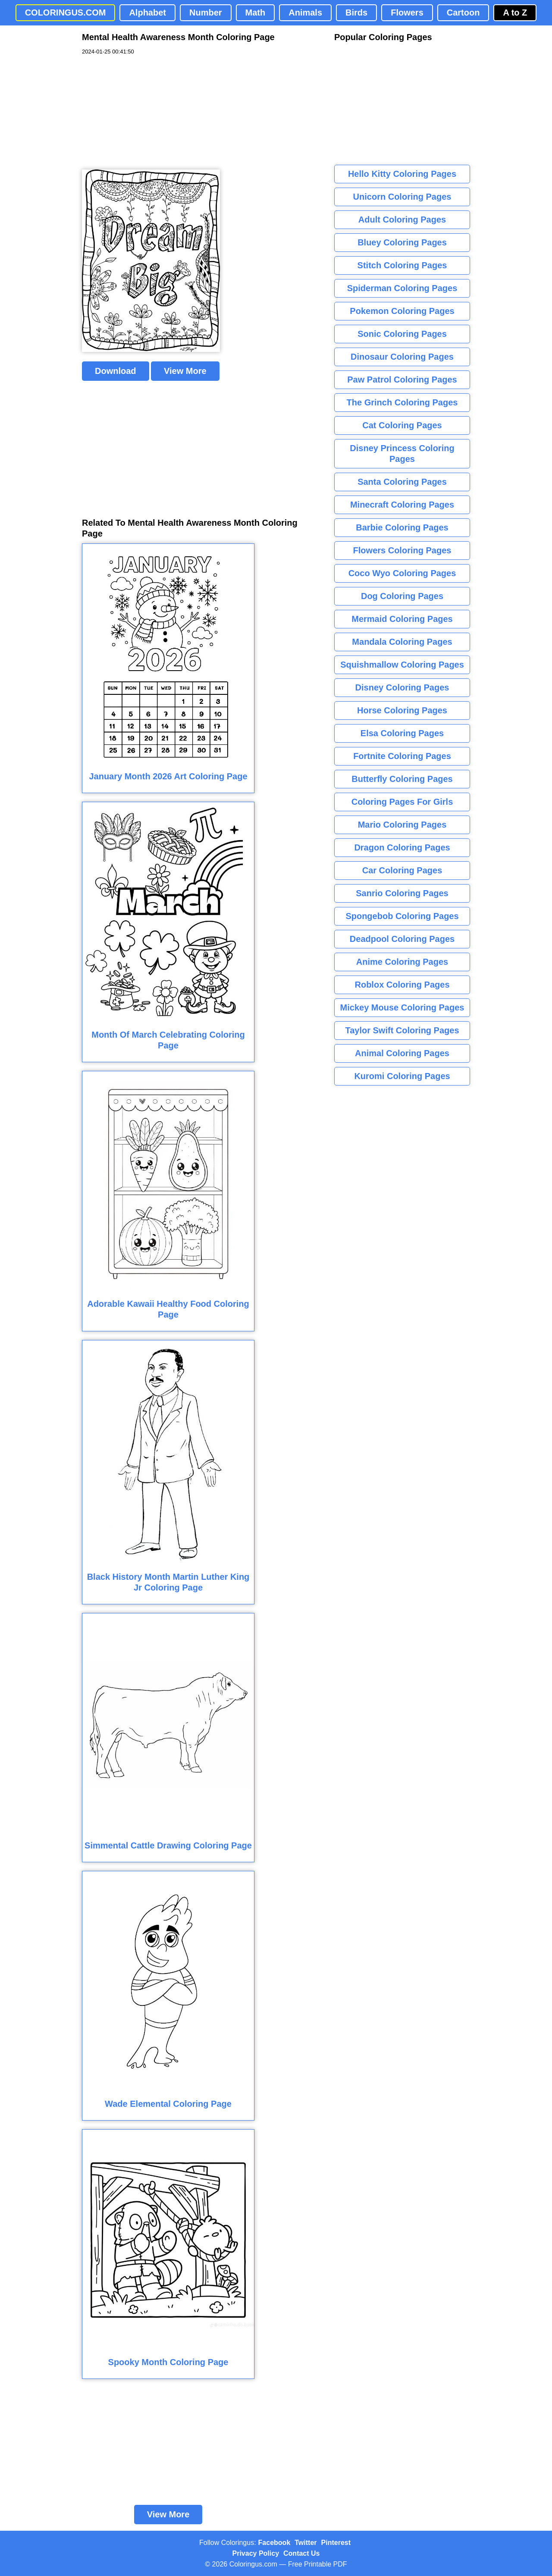 Image resolution: width=552 pixels, height=2576 pixels. I want to click on Cartoon, so click(463, 12).